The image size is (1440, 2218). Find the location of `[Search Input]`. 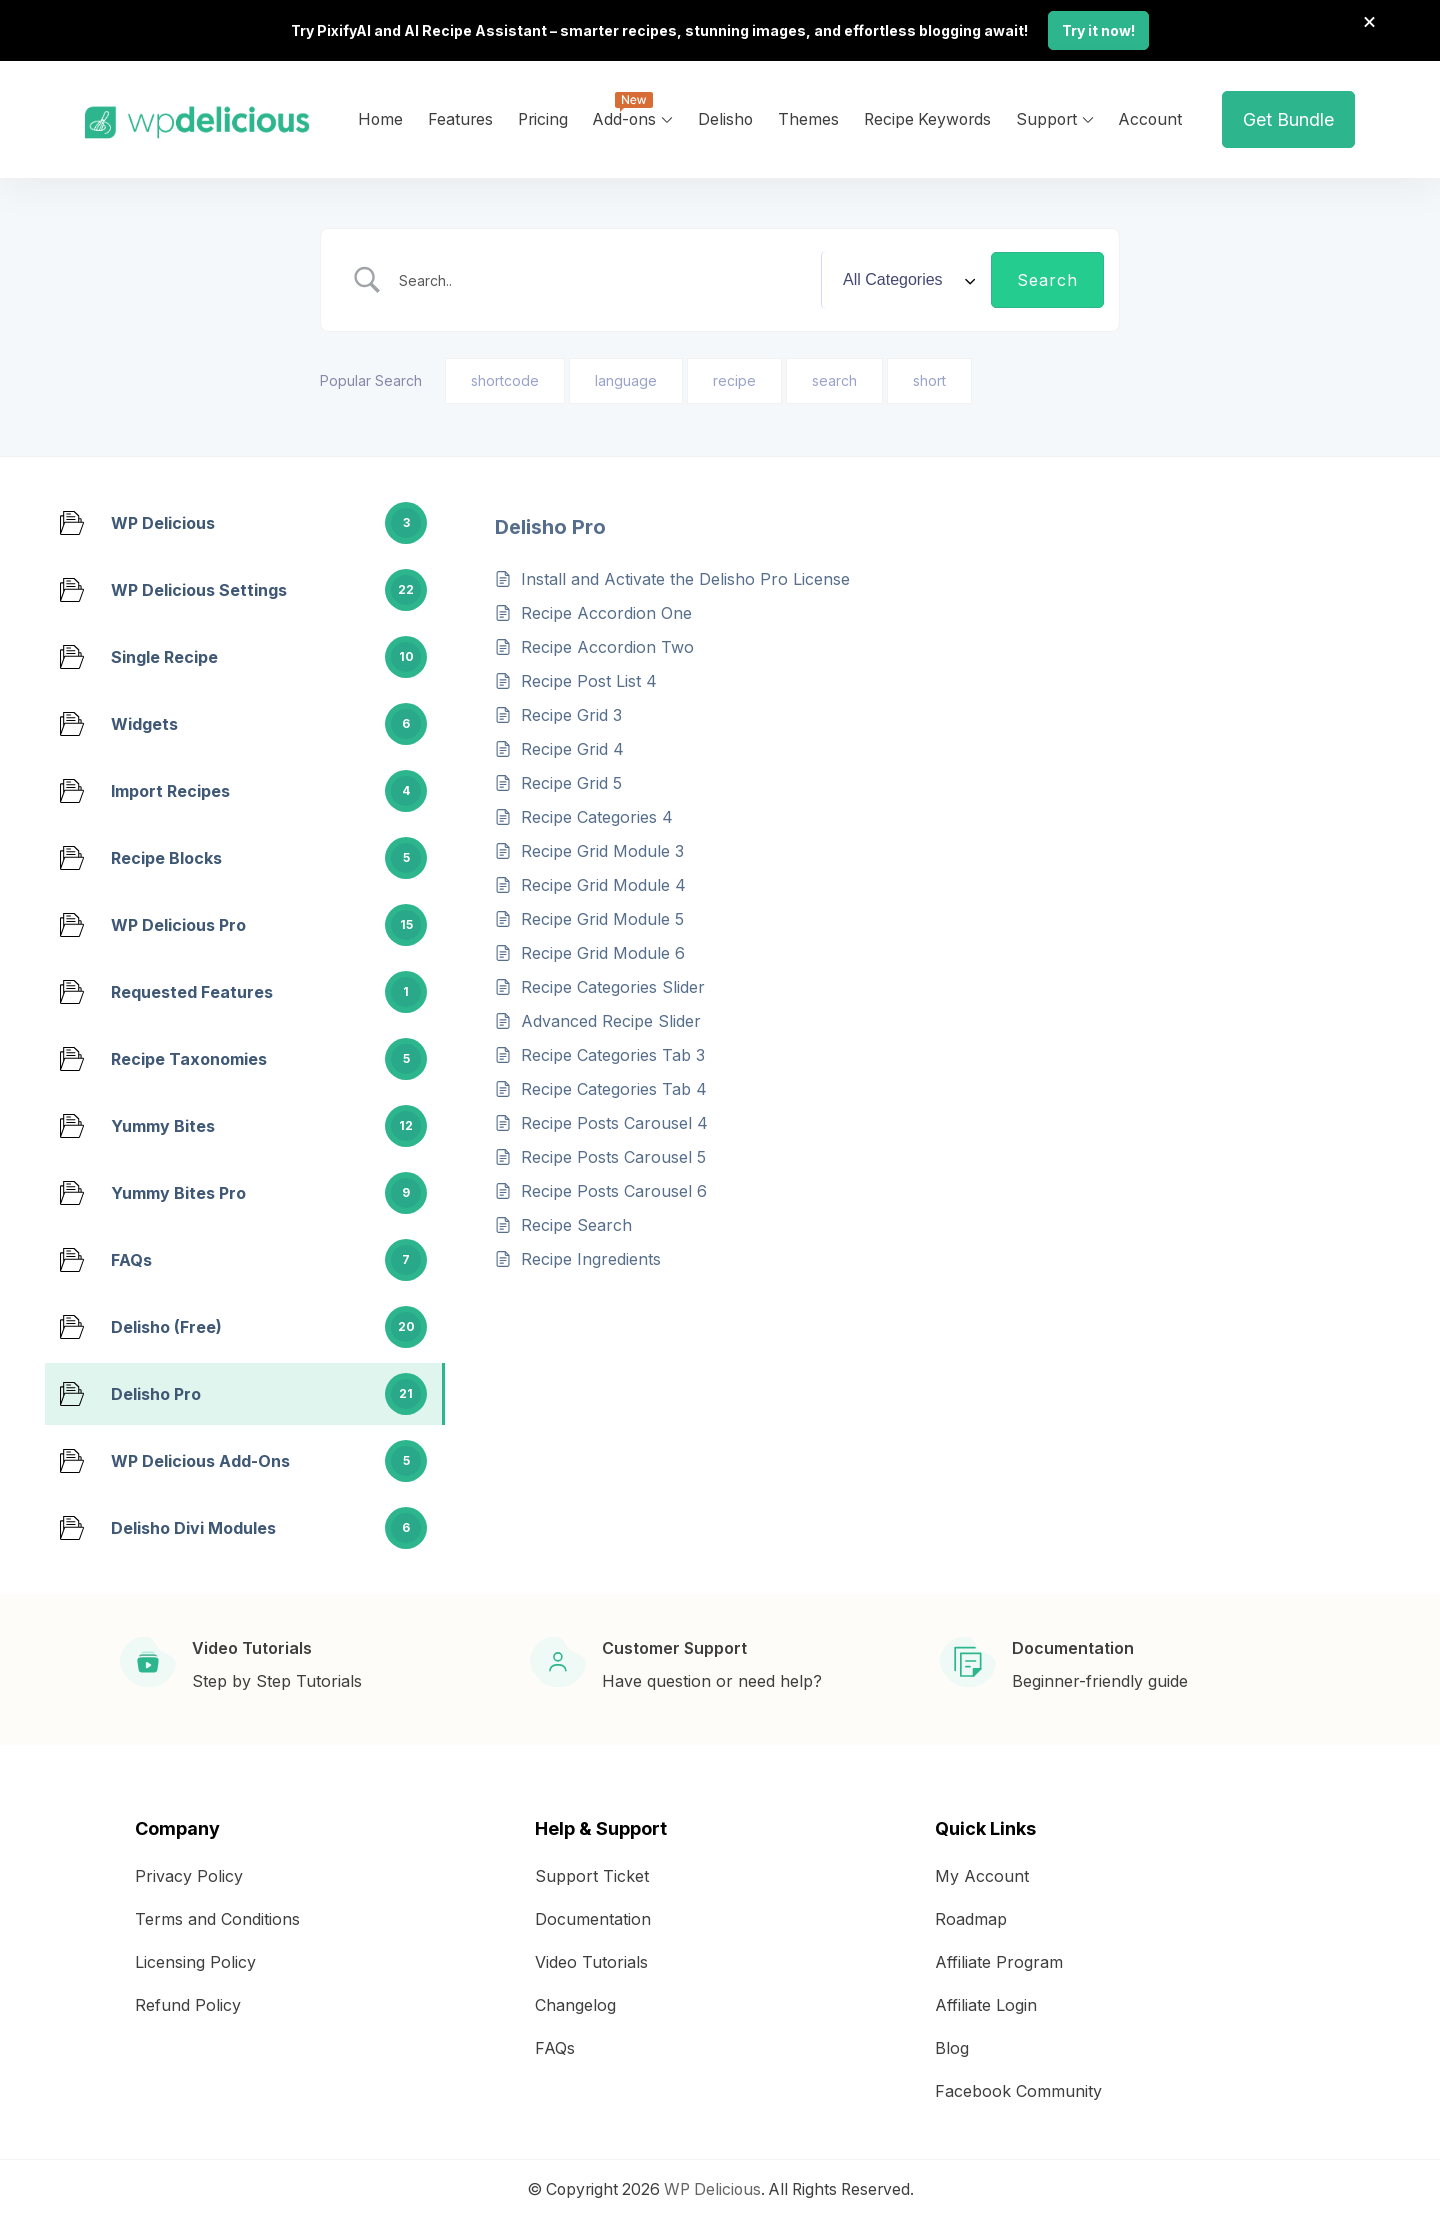

[Search Input] is located at coordinates (603, 278).